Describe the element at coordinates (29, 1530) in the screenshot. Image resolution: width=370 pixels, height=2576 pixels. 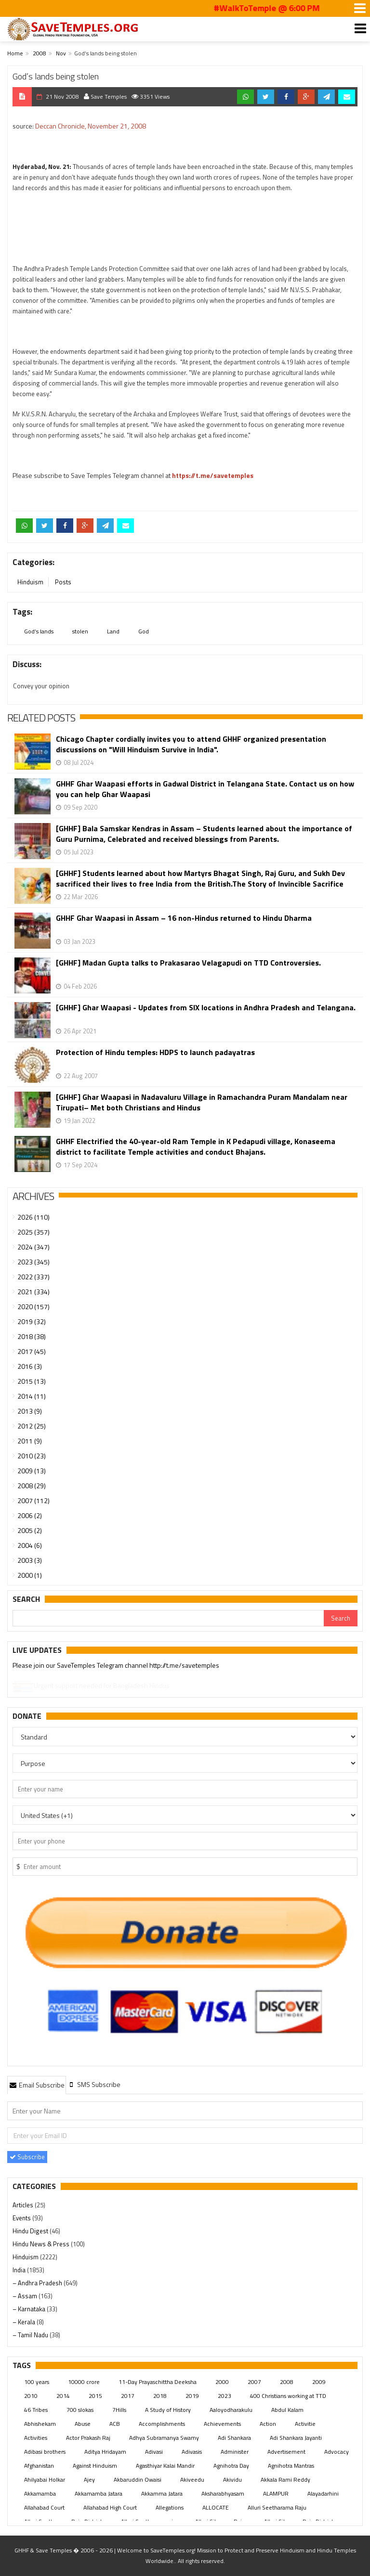
I see `2005 (2)` at that location.